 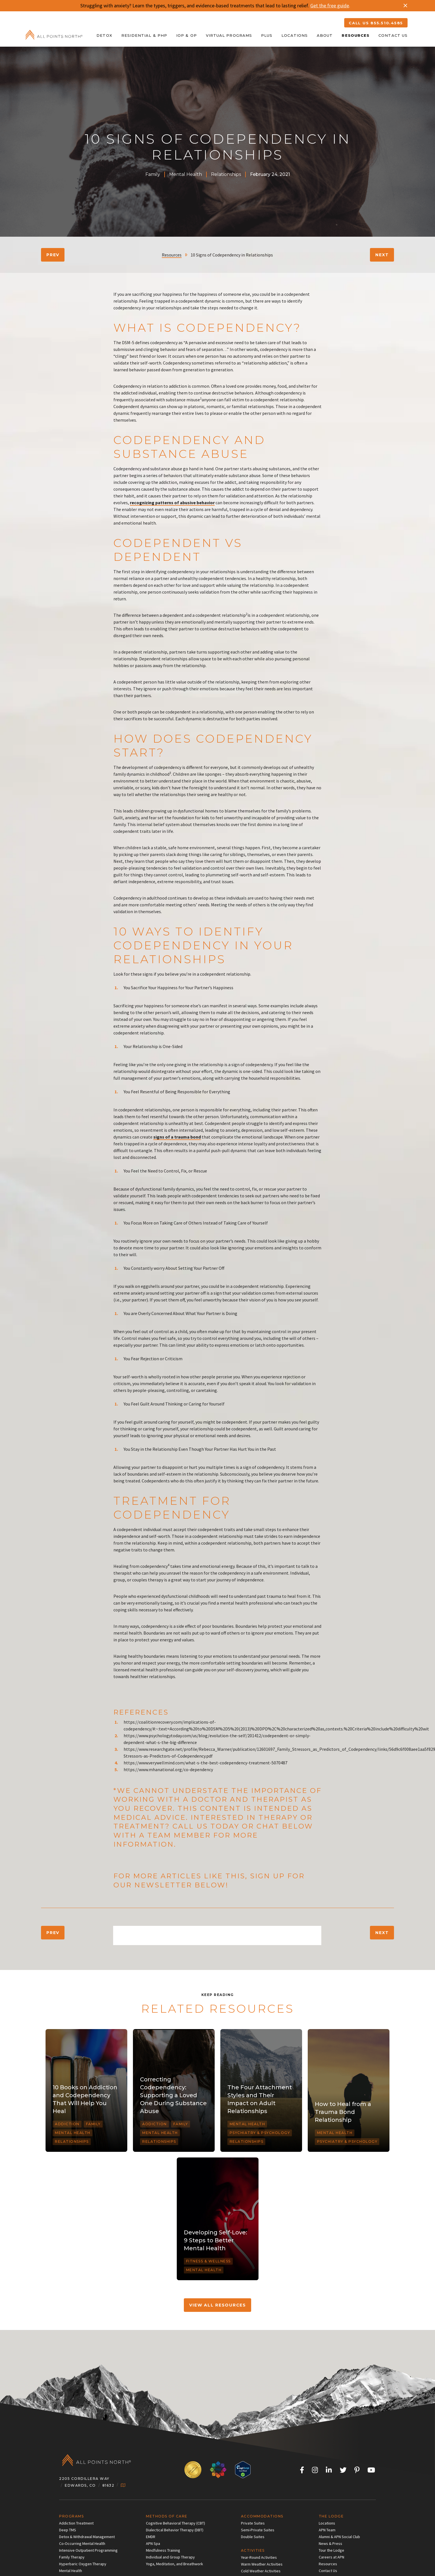 I want to click on Family, so click(x=152, y=174).